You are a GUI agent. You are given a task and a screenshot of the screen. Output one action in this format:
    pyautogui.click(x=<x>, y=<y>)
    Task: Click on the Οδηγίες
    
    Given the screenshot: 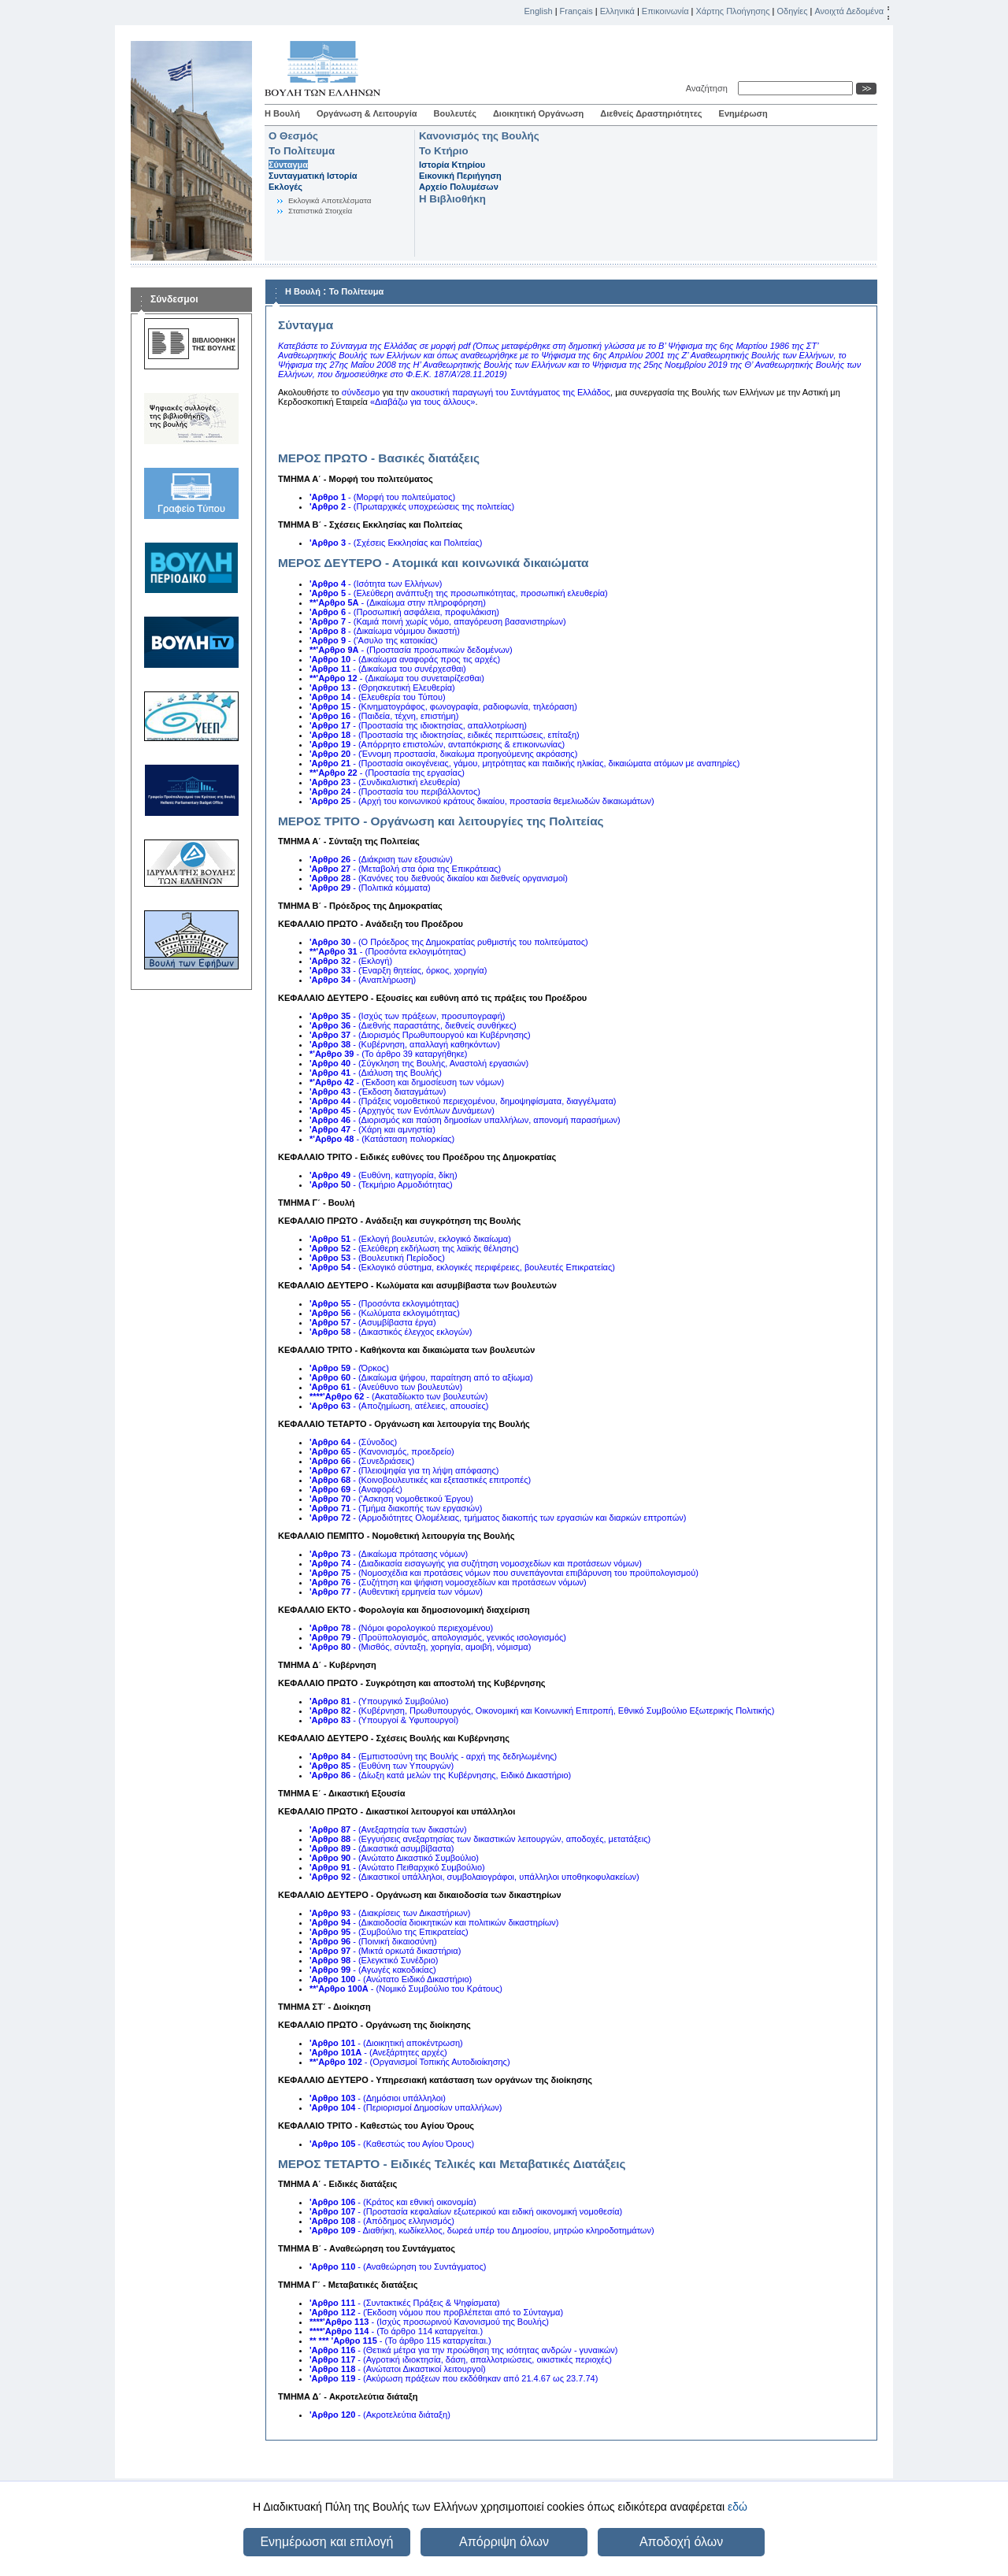 What is the action you would take?
    pyautogui.click(x=791, y=11)
    